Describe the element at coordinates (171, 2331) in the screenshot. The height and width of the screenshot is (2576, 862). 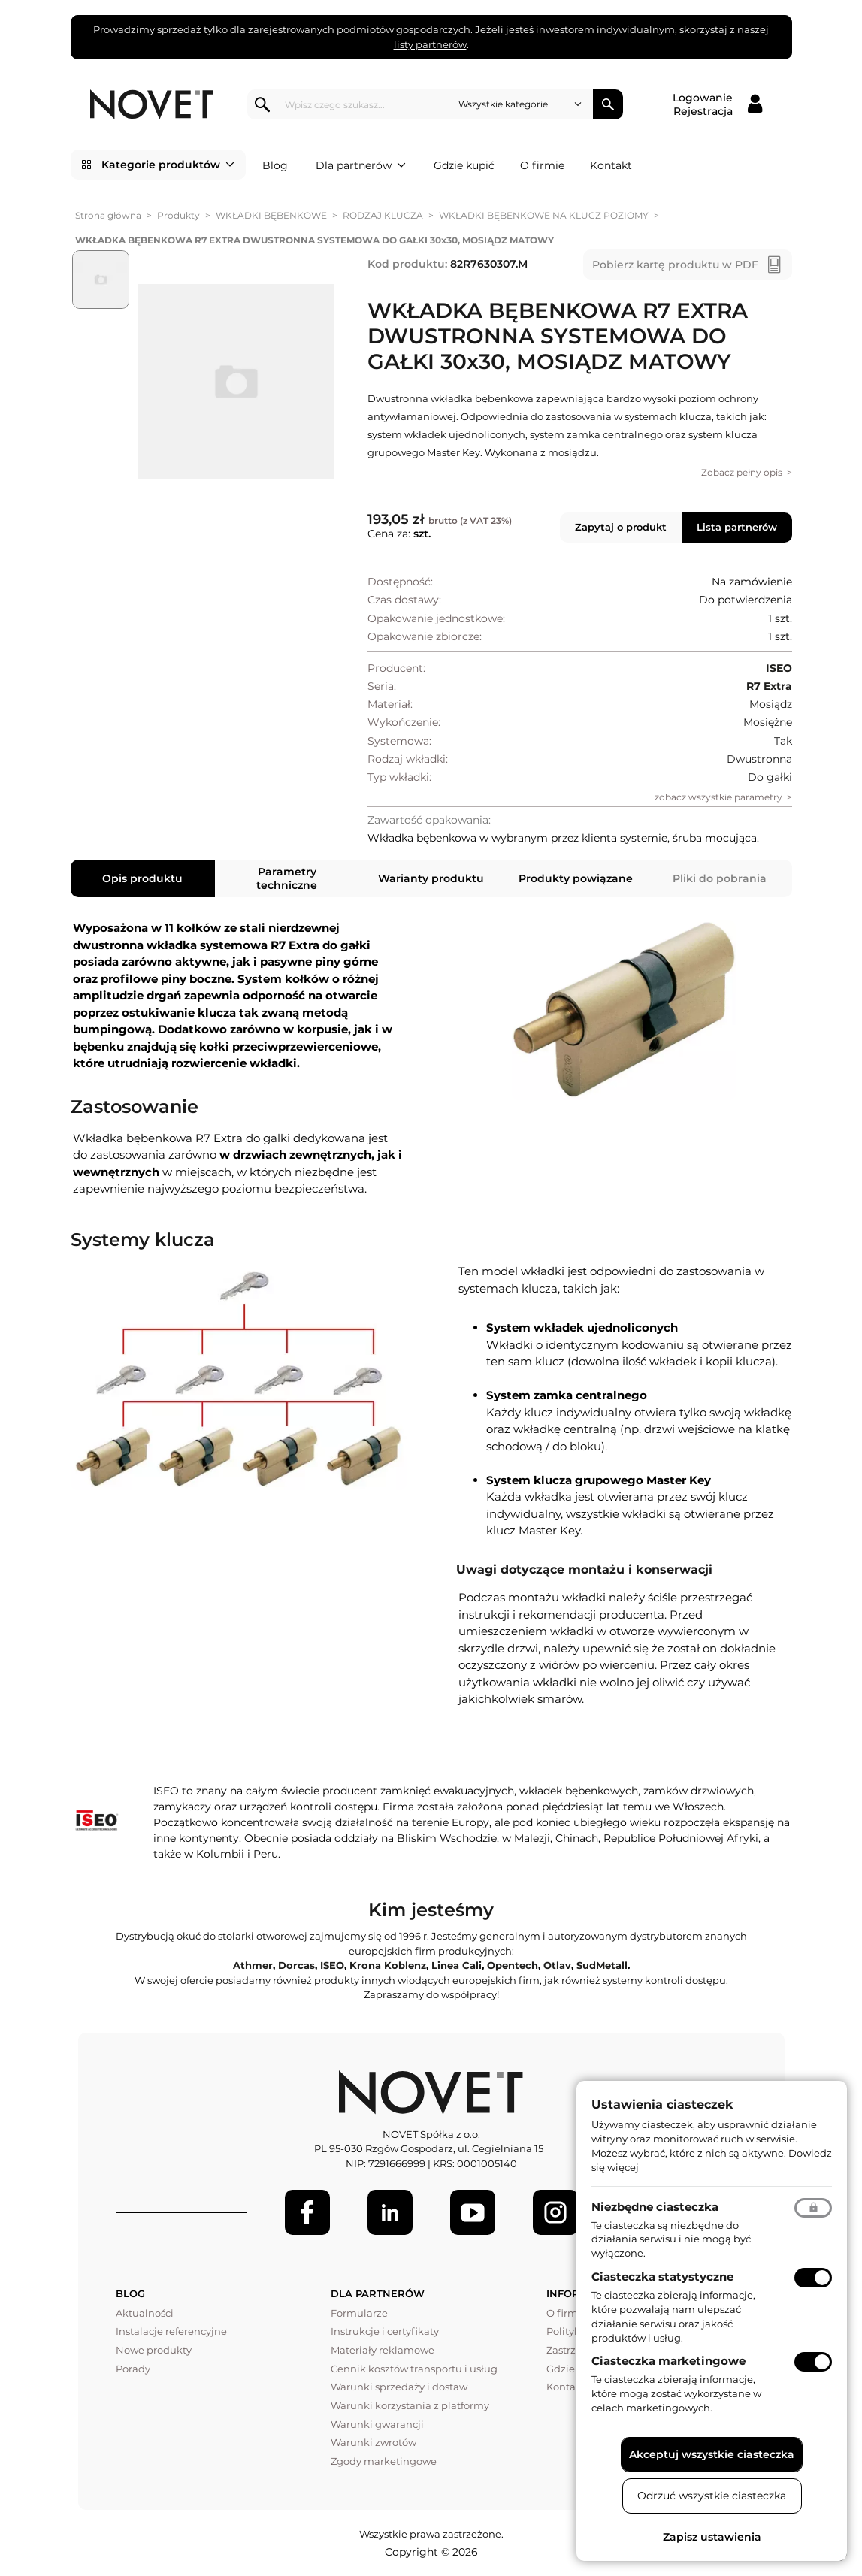
I see `Instalacje referencyjne` at that location.